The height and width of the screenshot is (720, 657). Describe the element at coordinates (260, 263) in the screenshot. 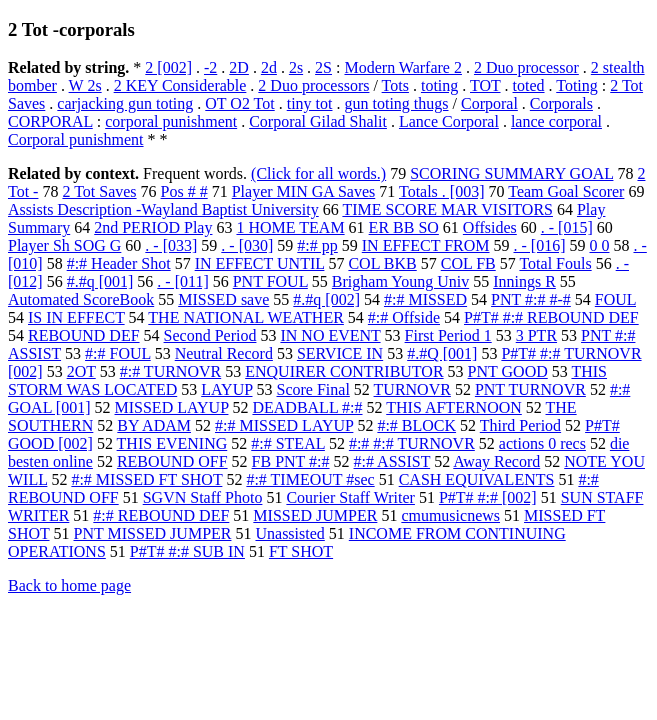

I see `IN EFFECT UNTIL` at that location.